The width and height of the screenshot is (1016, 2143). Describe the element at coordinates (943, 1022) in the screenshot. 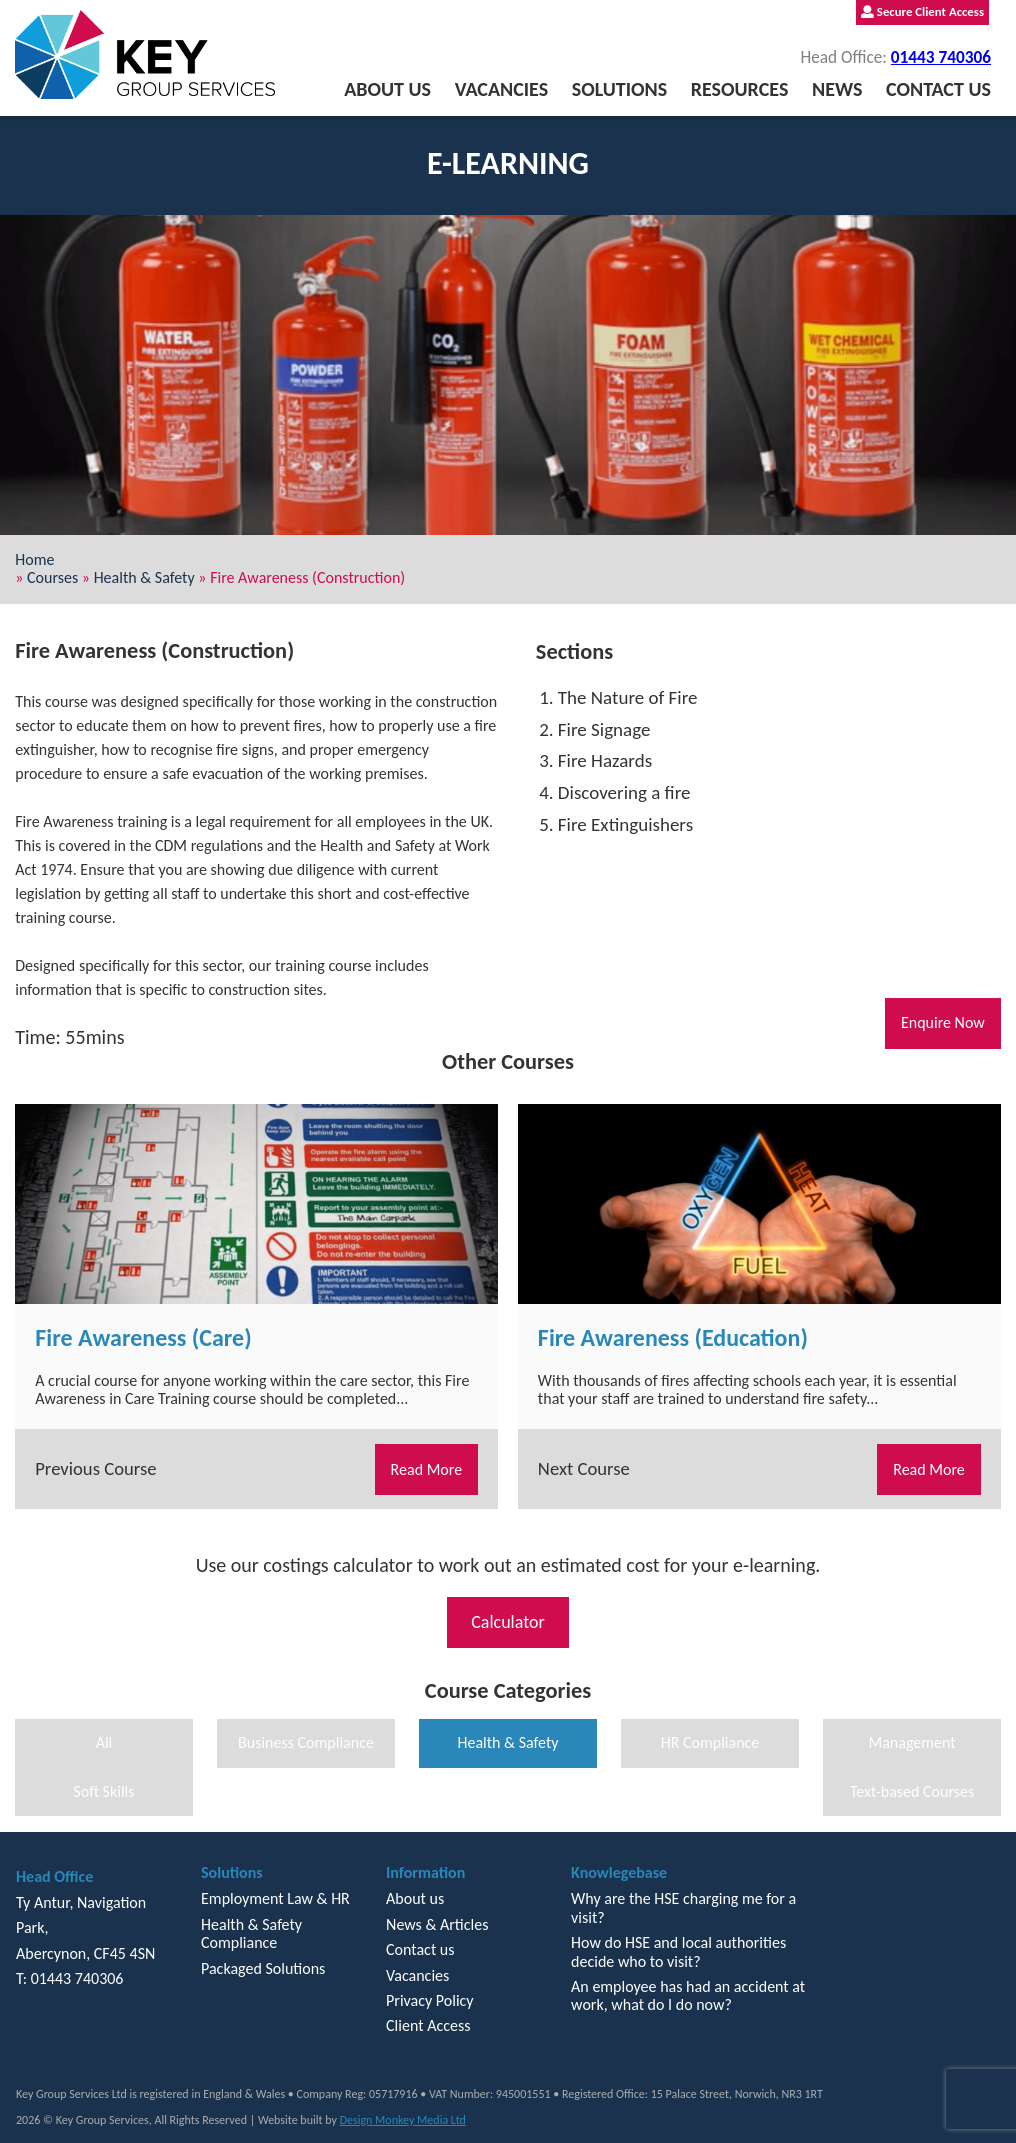

I see `Enquire Now` at that location.